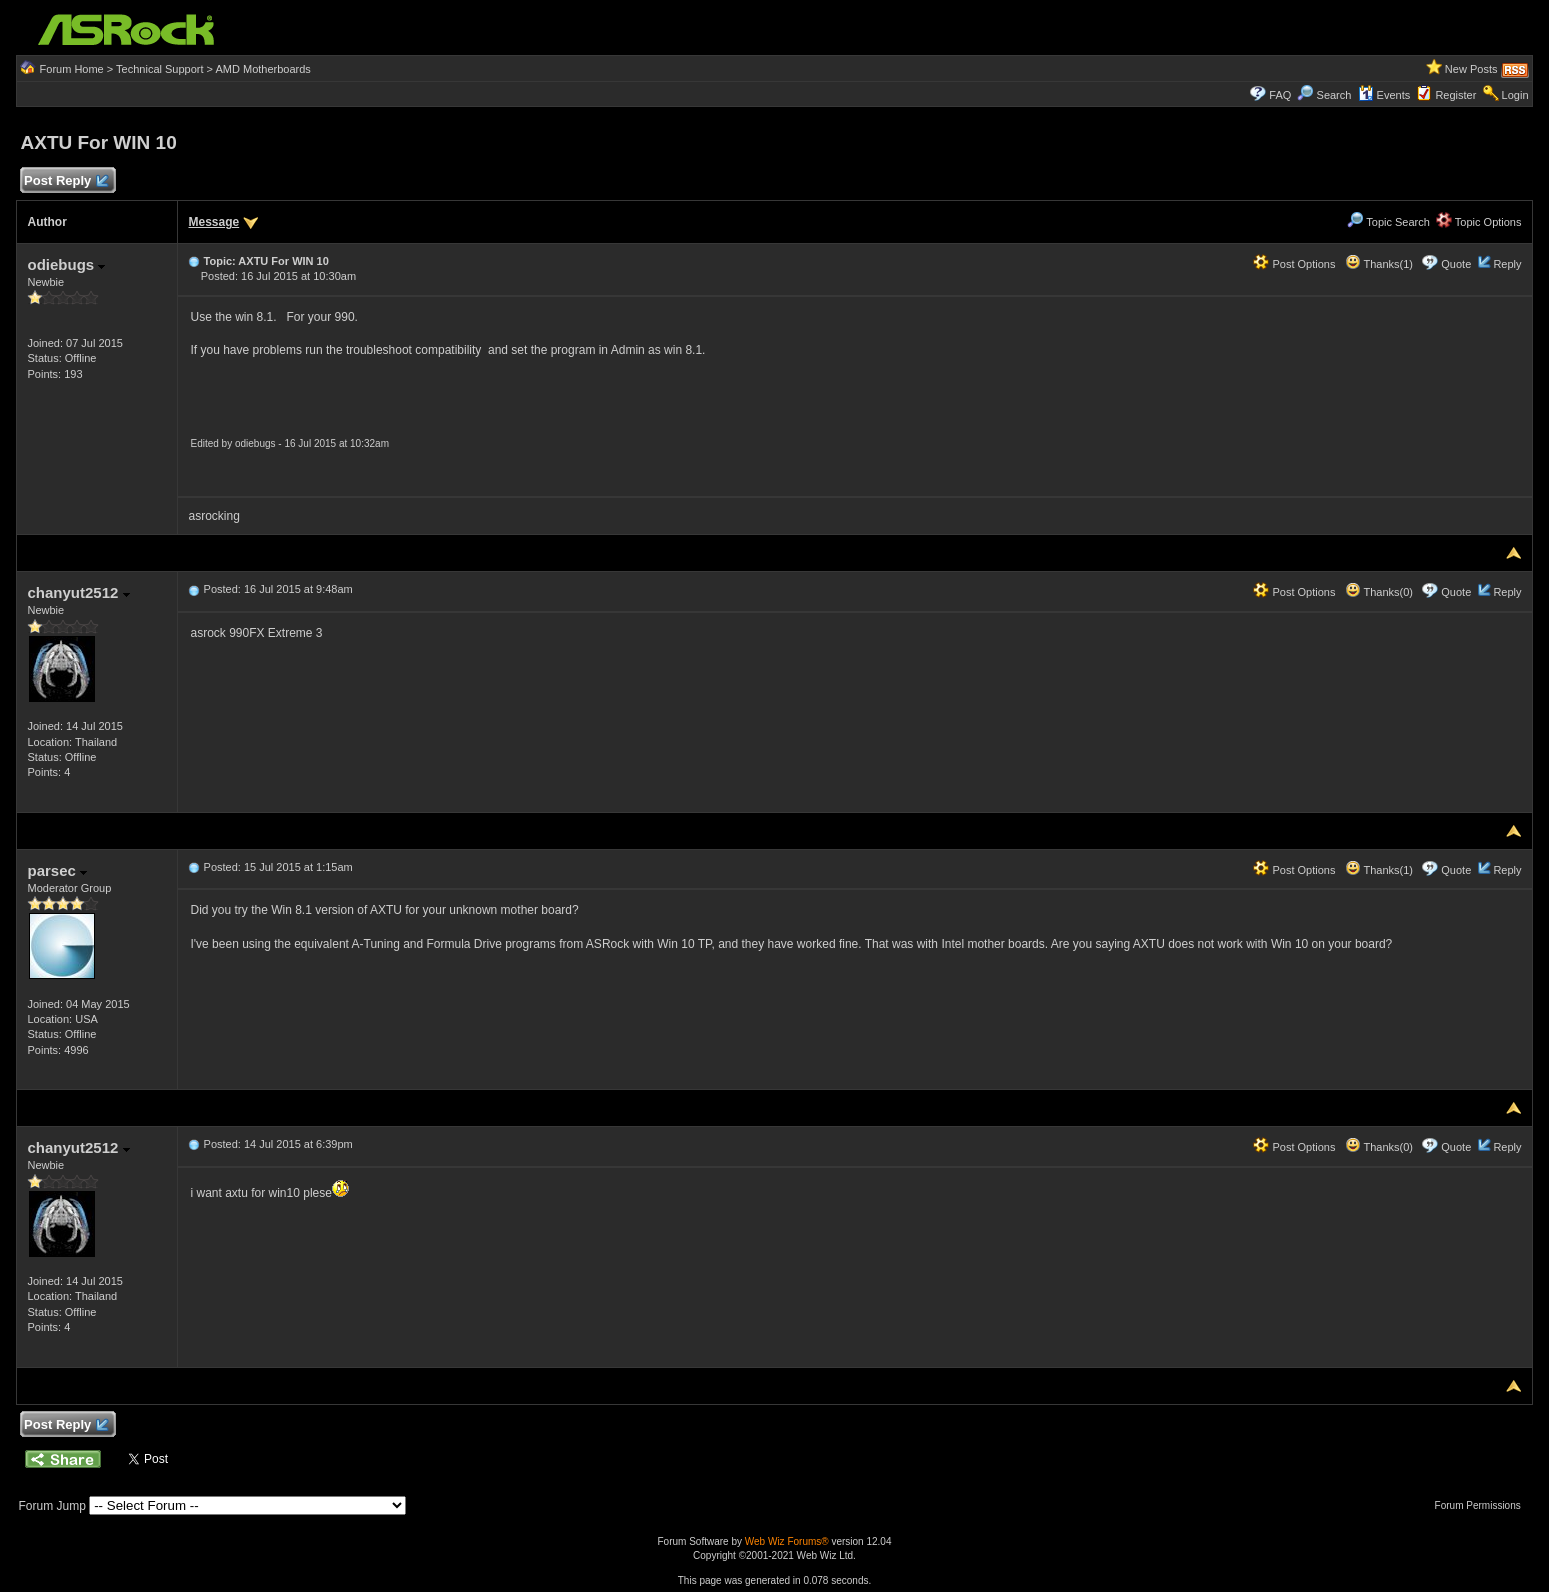 Image resolution: width=1549 pixels, height=1592 pixels. I want to click on Topic Search, so click(1388, 222).